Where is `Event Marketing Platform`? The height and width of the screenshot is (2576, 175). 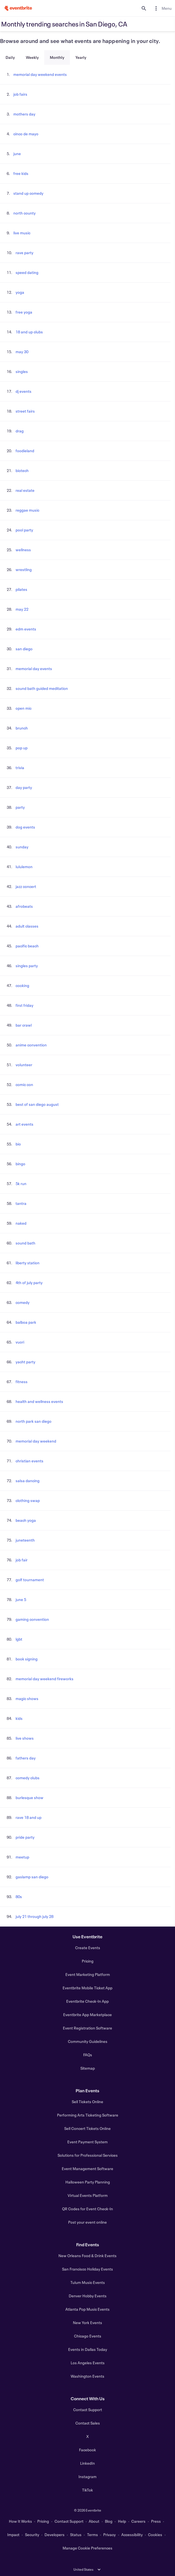 Event Marketing Platform is located at coordinates (87, 1974).